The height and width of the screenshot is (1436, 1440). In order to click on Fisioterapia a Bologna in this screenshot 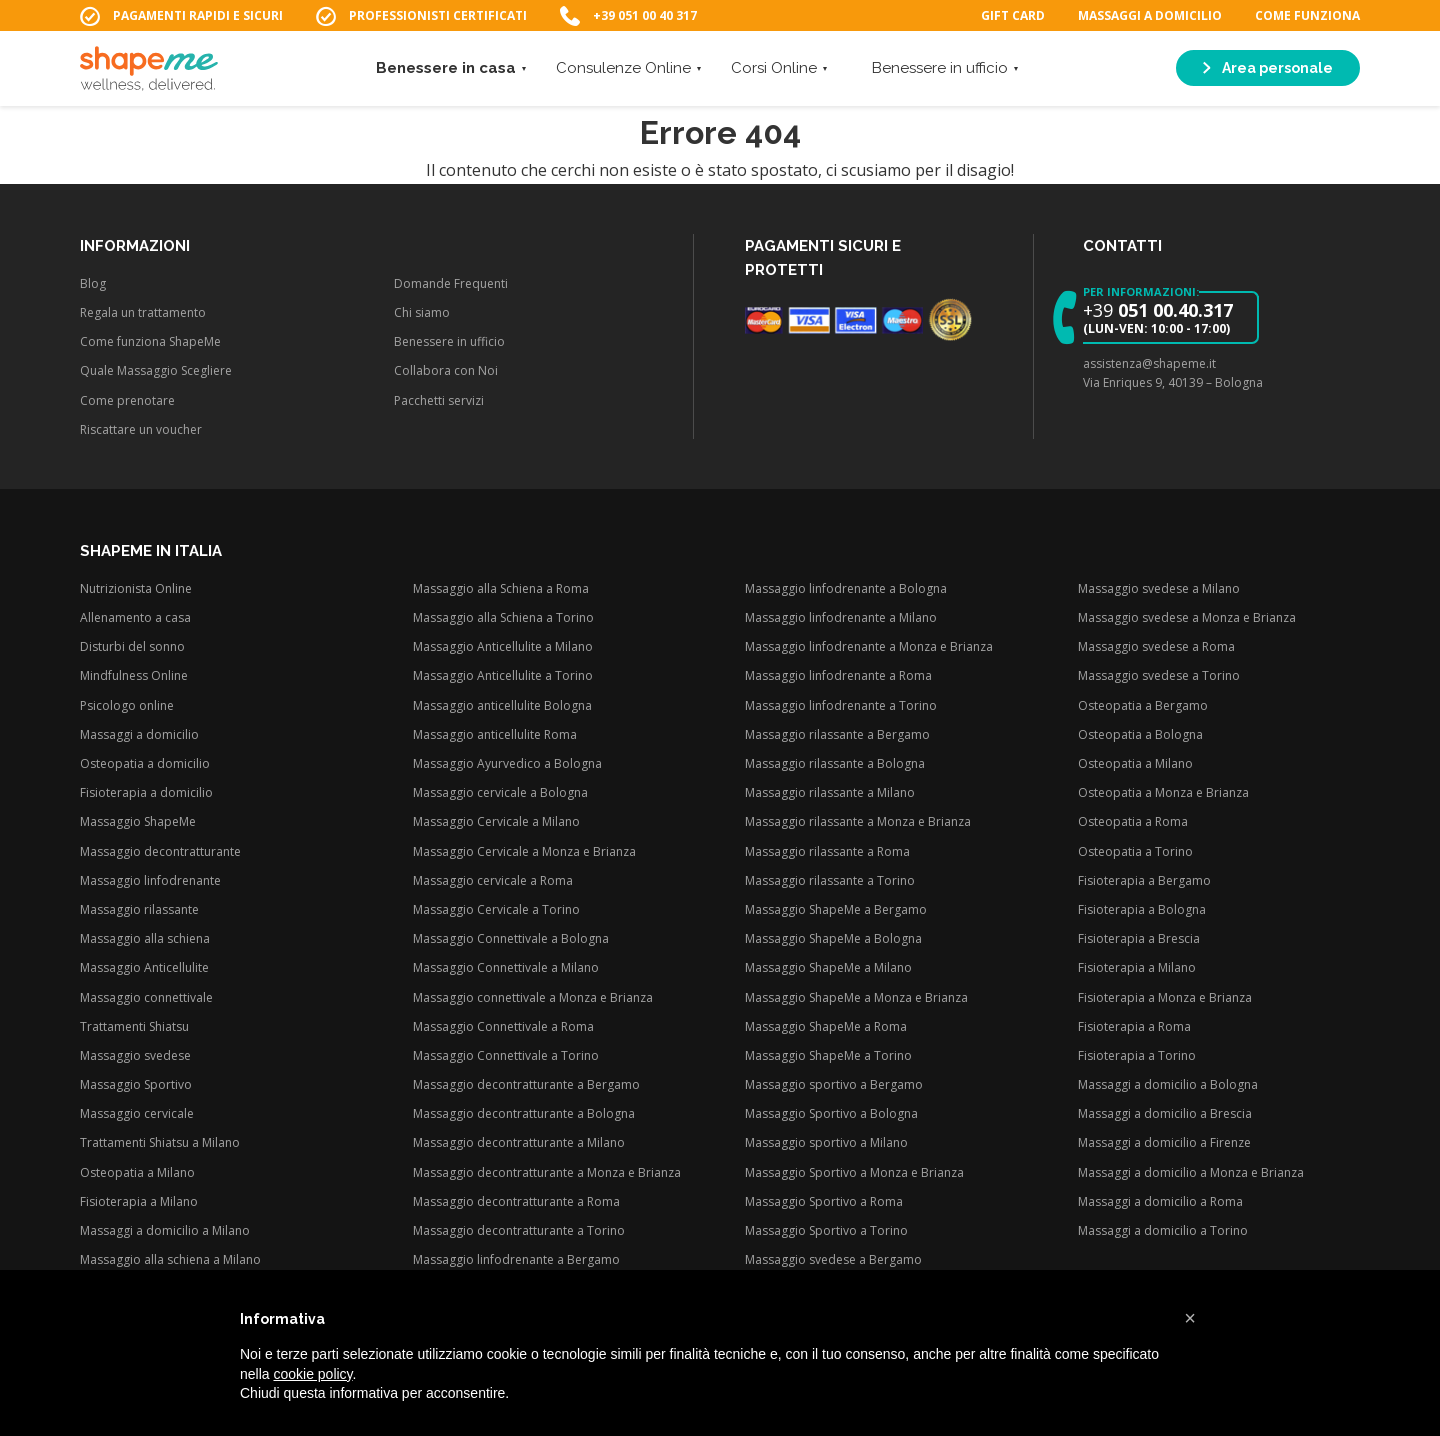, I will do `click(1142, 909)`.